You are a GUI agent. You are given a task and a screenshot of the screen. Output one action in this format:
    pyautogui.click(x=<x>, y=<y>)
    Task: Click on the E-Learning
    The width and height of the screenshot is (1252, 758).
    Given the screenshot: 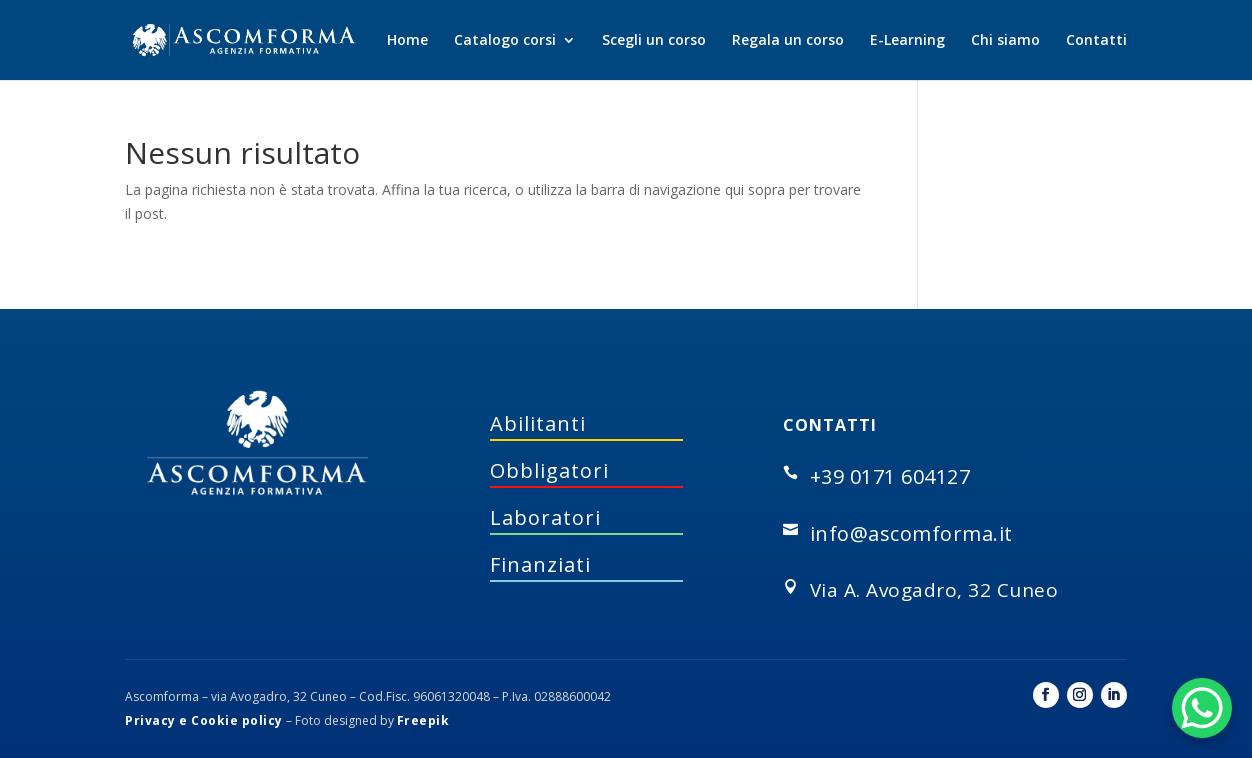 What is the action you would take?
    pyautogui.click(x=907, y=41)
    